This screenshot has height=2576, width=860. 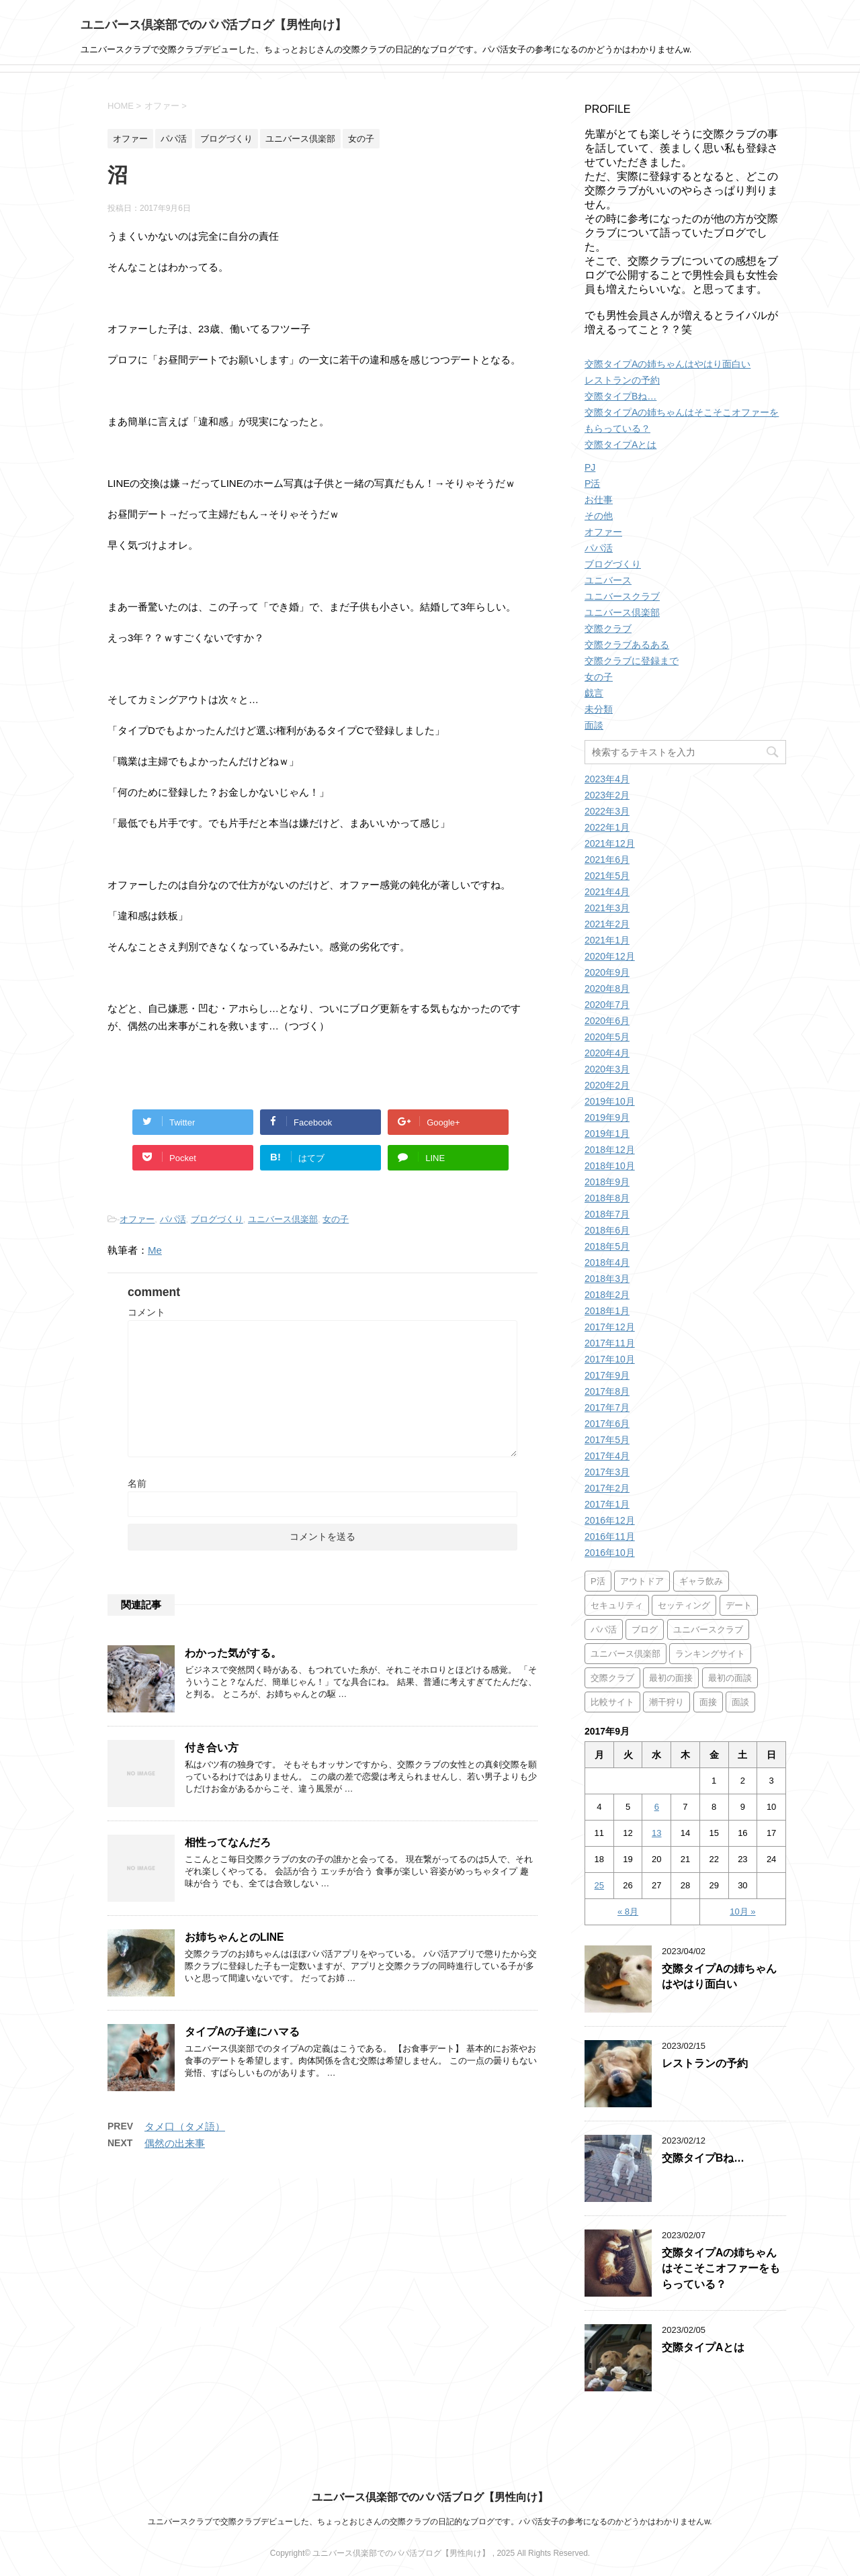 What do you see at coordinates (667, 364) in the screenshot?
I see `交際タイプAの姉ちゃんはやはり面白い` at bounding box center [667, 364].